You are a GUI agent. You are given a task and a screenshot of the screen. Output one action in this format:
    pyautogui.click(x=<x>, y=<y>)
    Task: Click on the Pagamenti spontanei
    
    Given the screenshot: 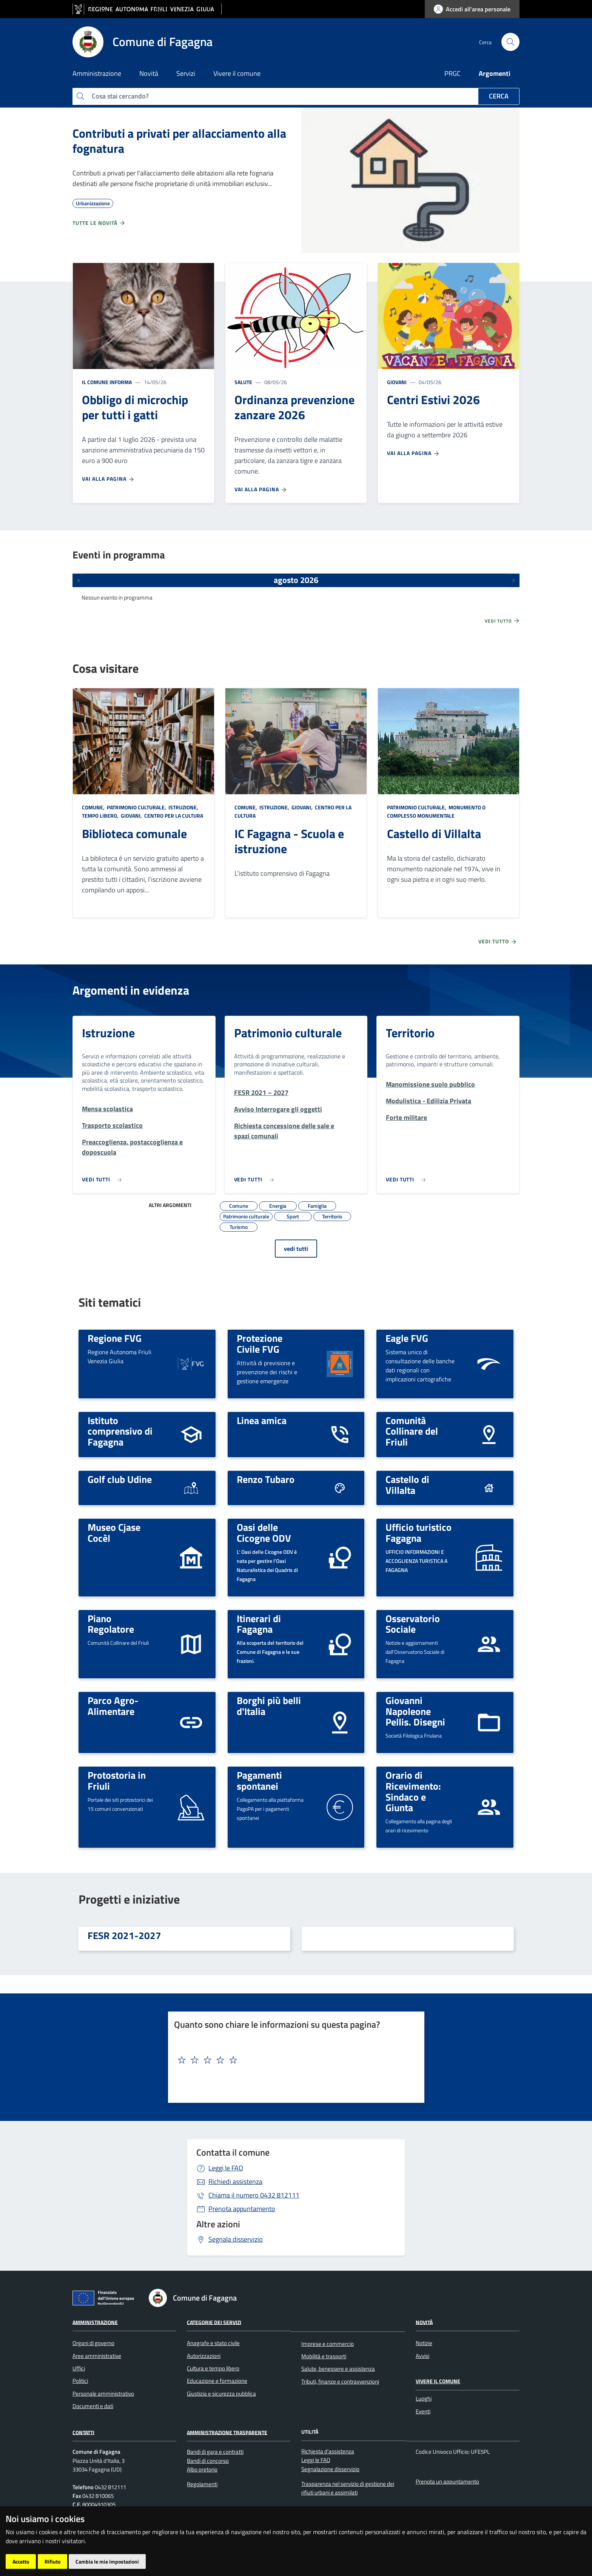 What is the action you would take?
    pyautogui.click(x=259, y=1780)
    